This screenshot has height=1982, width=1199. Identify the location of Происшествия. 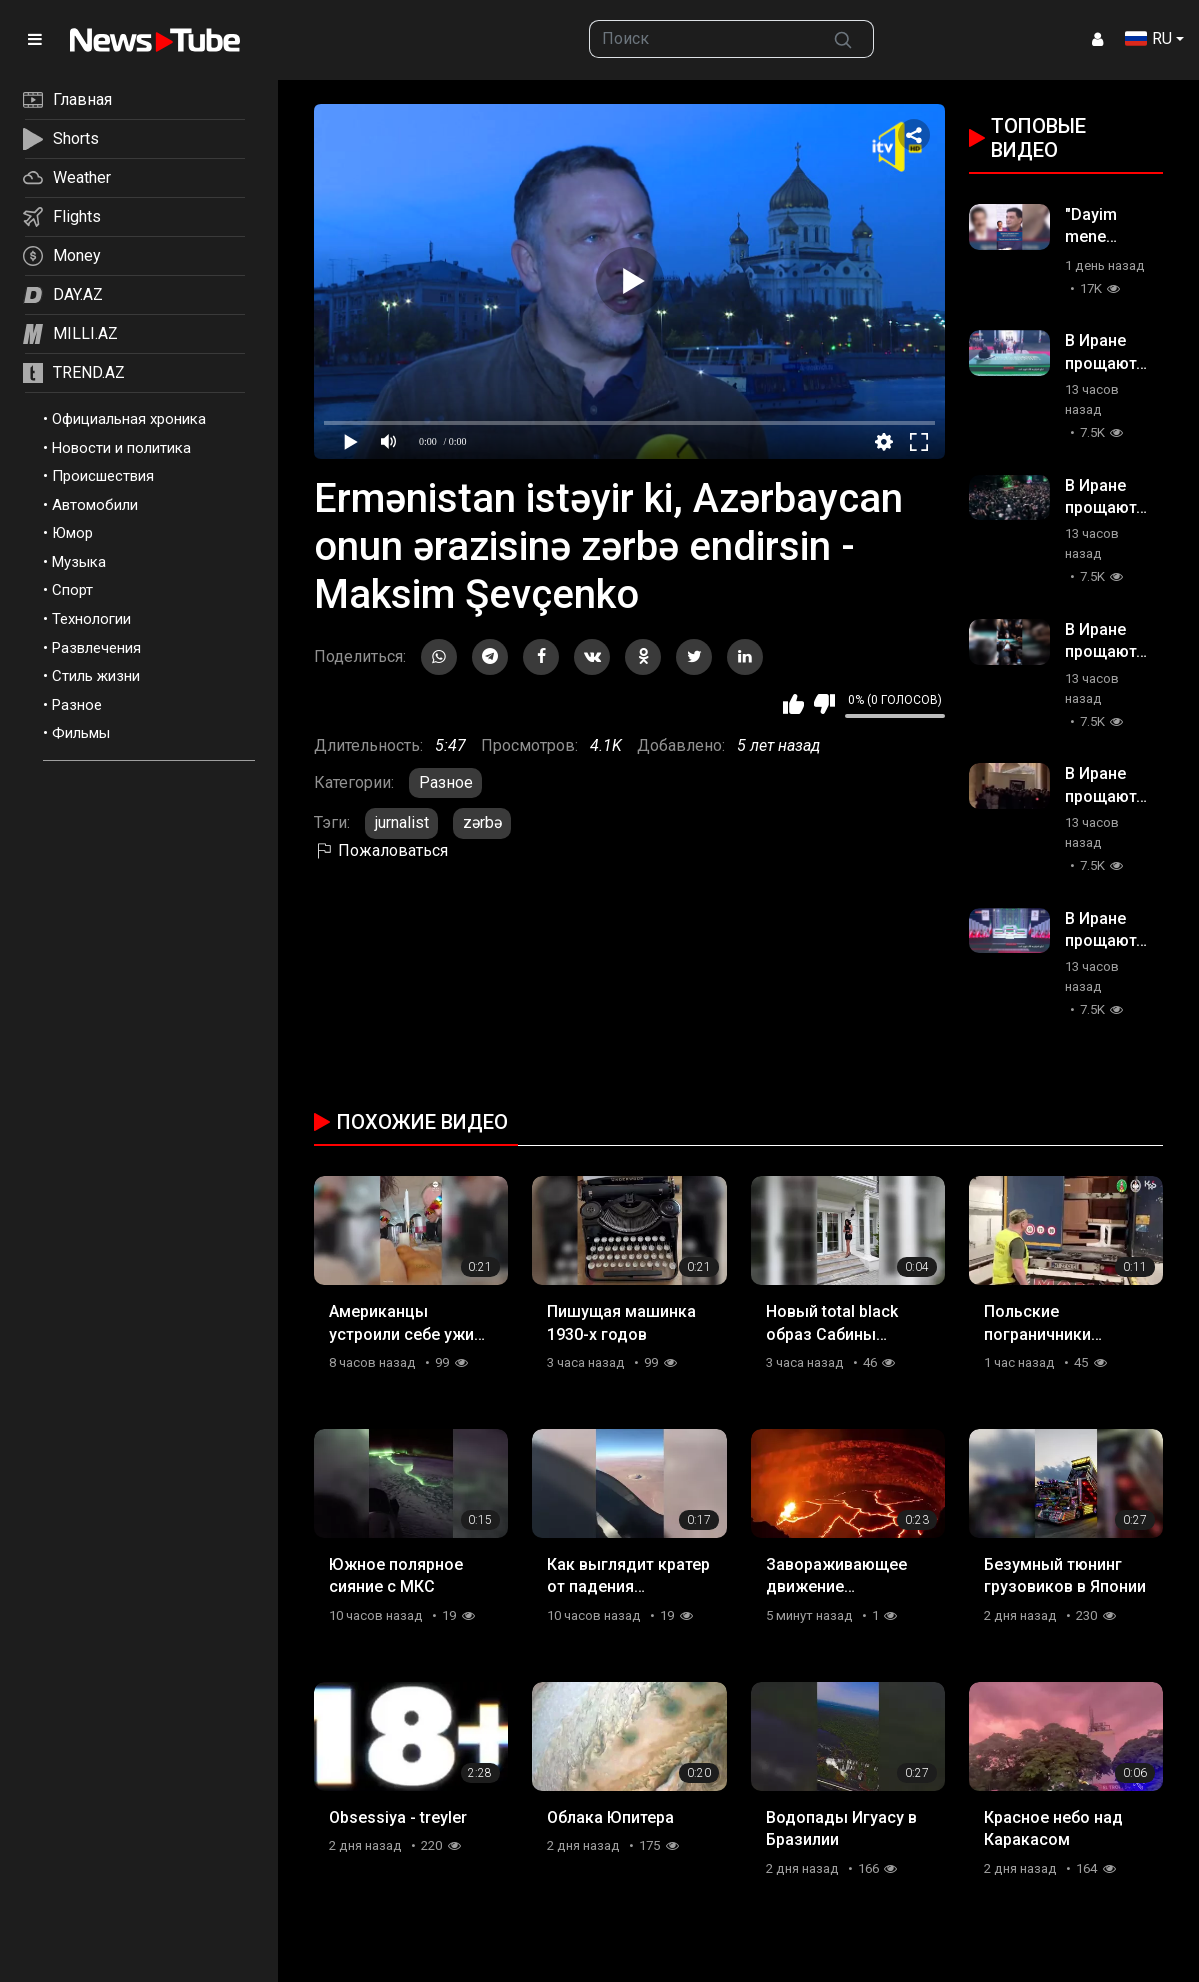
(103, 476).